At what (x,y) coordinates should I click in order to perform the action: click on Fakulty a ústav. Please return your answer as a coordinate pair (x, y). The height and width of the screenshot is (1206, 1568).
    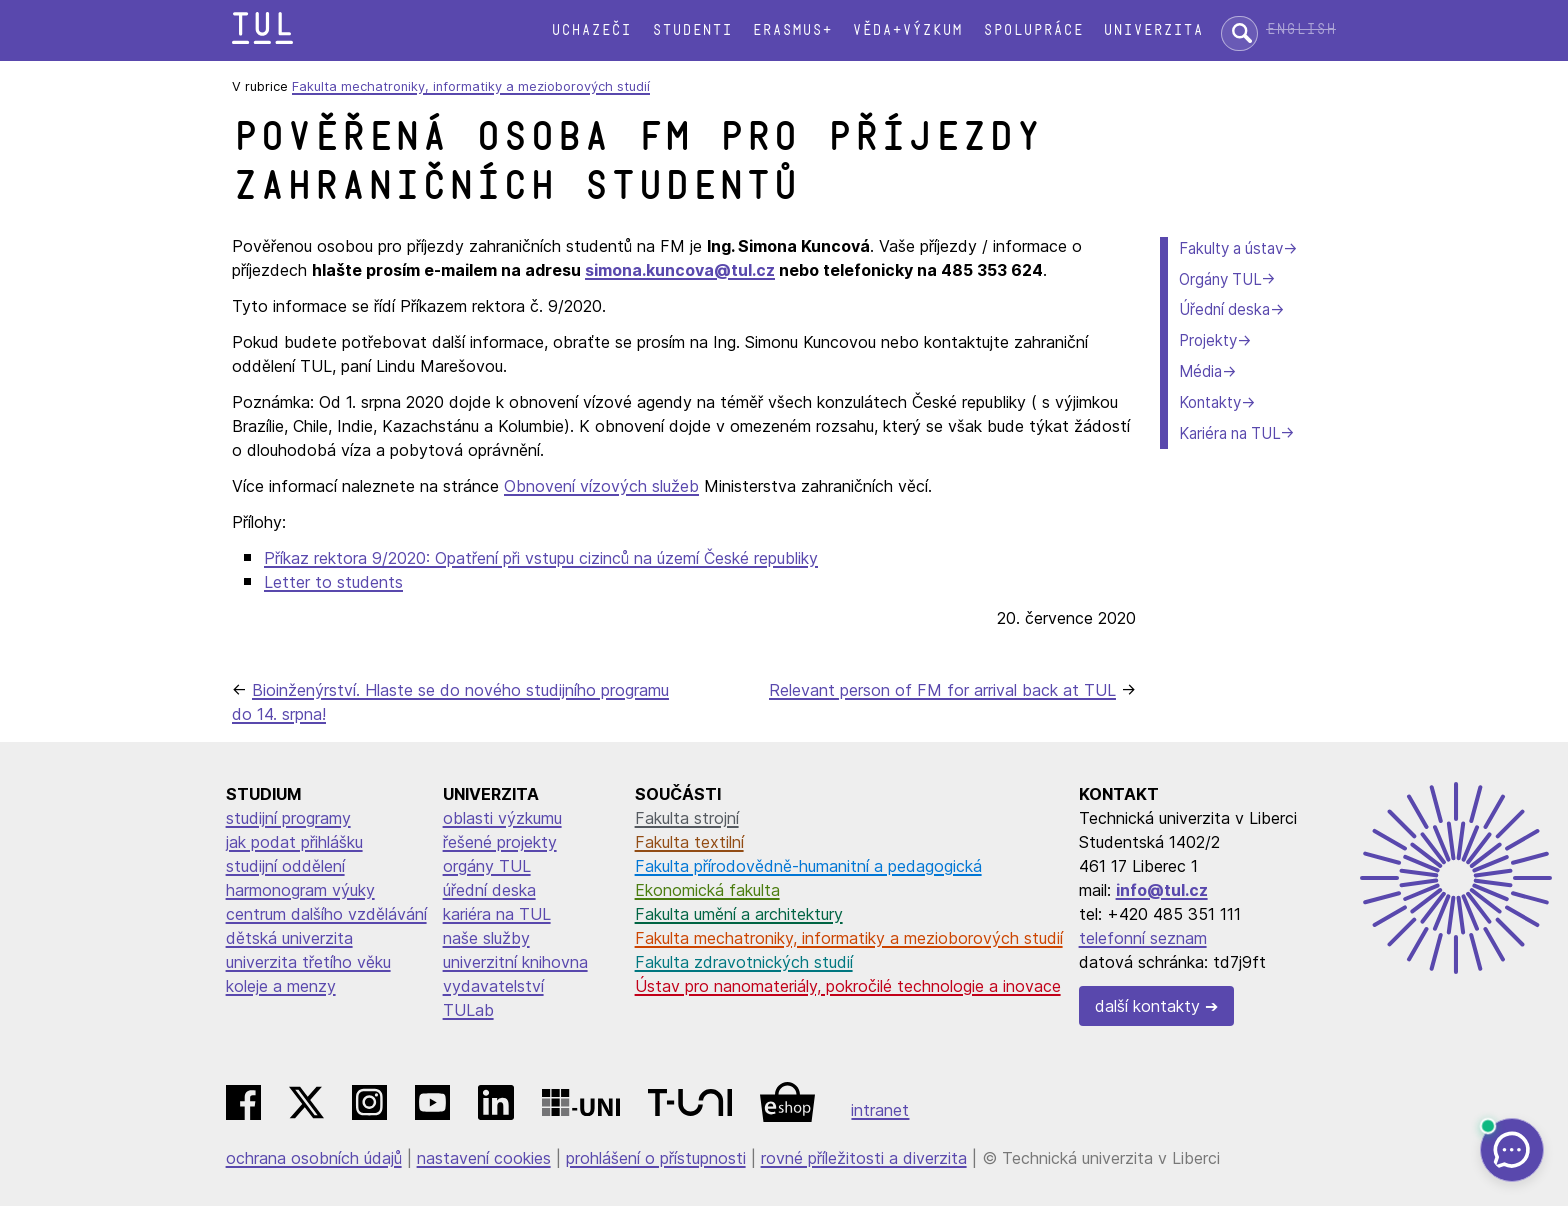
    Looking at the image, I should click on (1231, 248).